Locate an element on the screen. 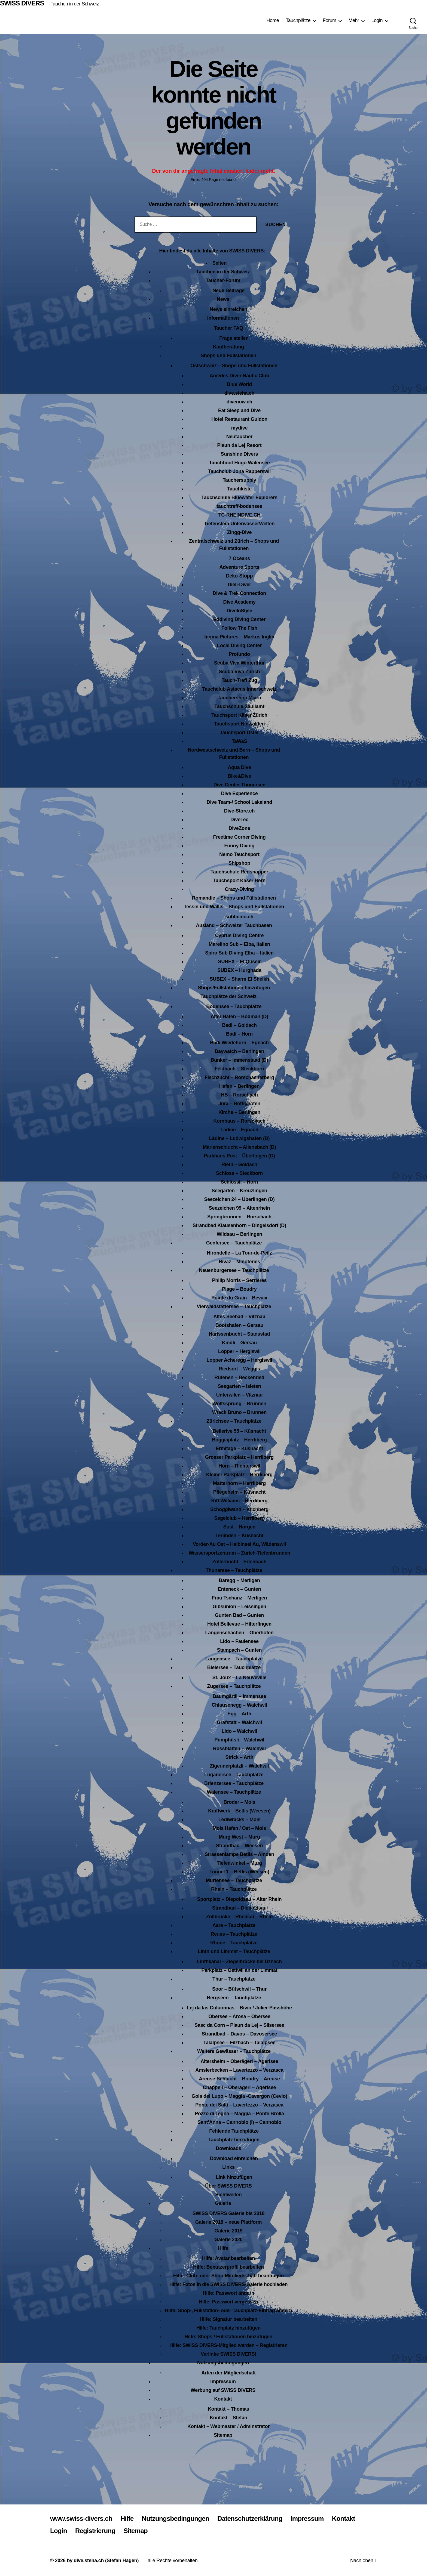 This screenshot has height=2576, width=427. Kraftwerk – Betlis (Weesen) is located at coordinates (239, 1811).